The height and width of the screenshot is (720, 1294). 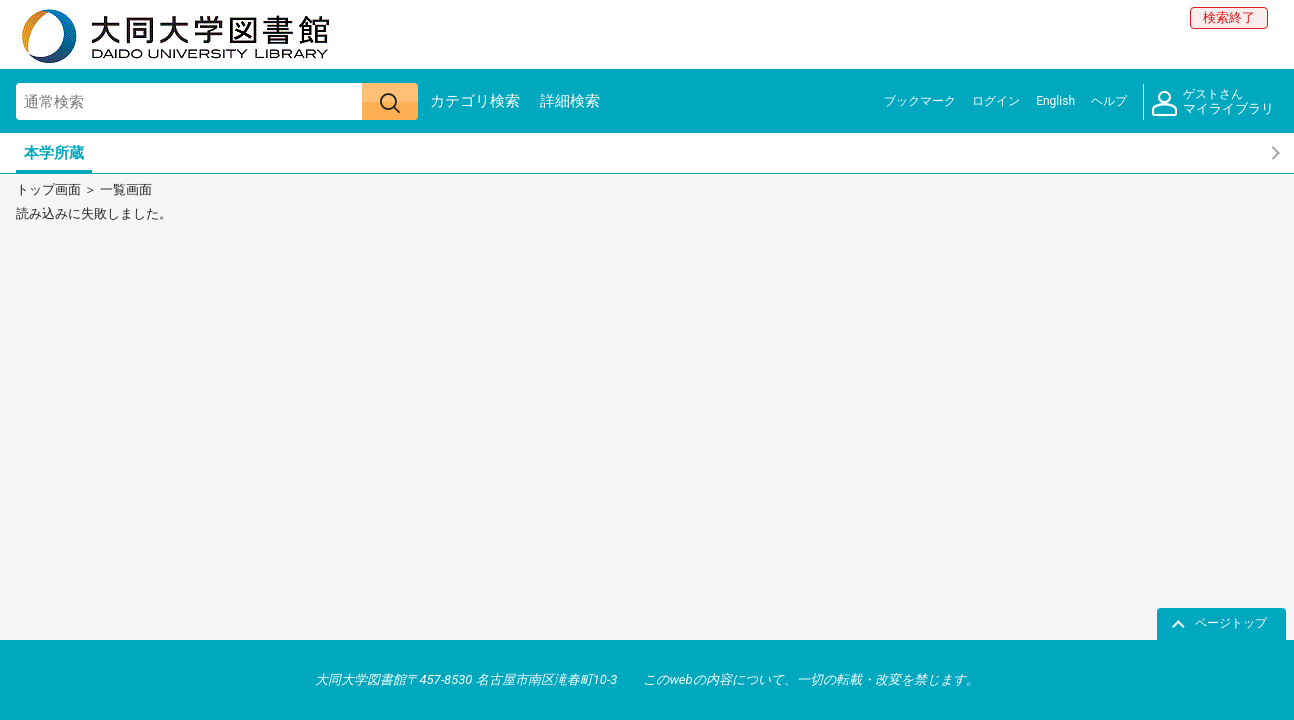 What do you see at coordinates (1231, 623) in the screenshot?
I see `ページトップ` at bounding box center [1231, 623].